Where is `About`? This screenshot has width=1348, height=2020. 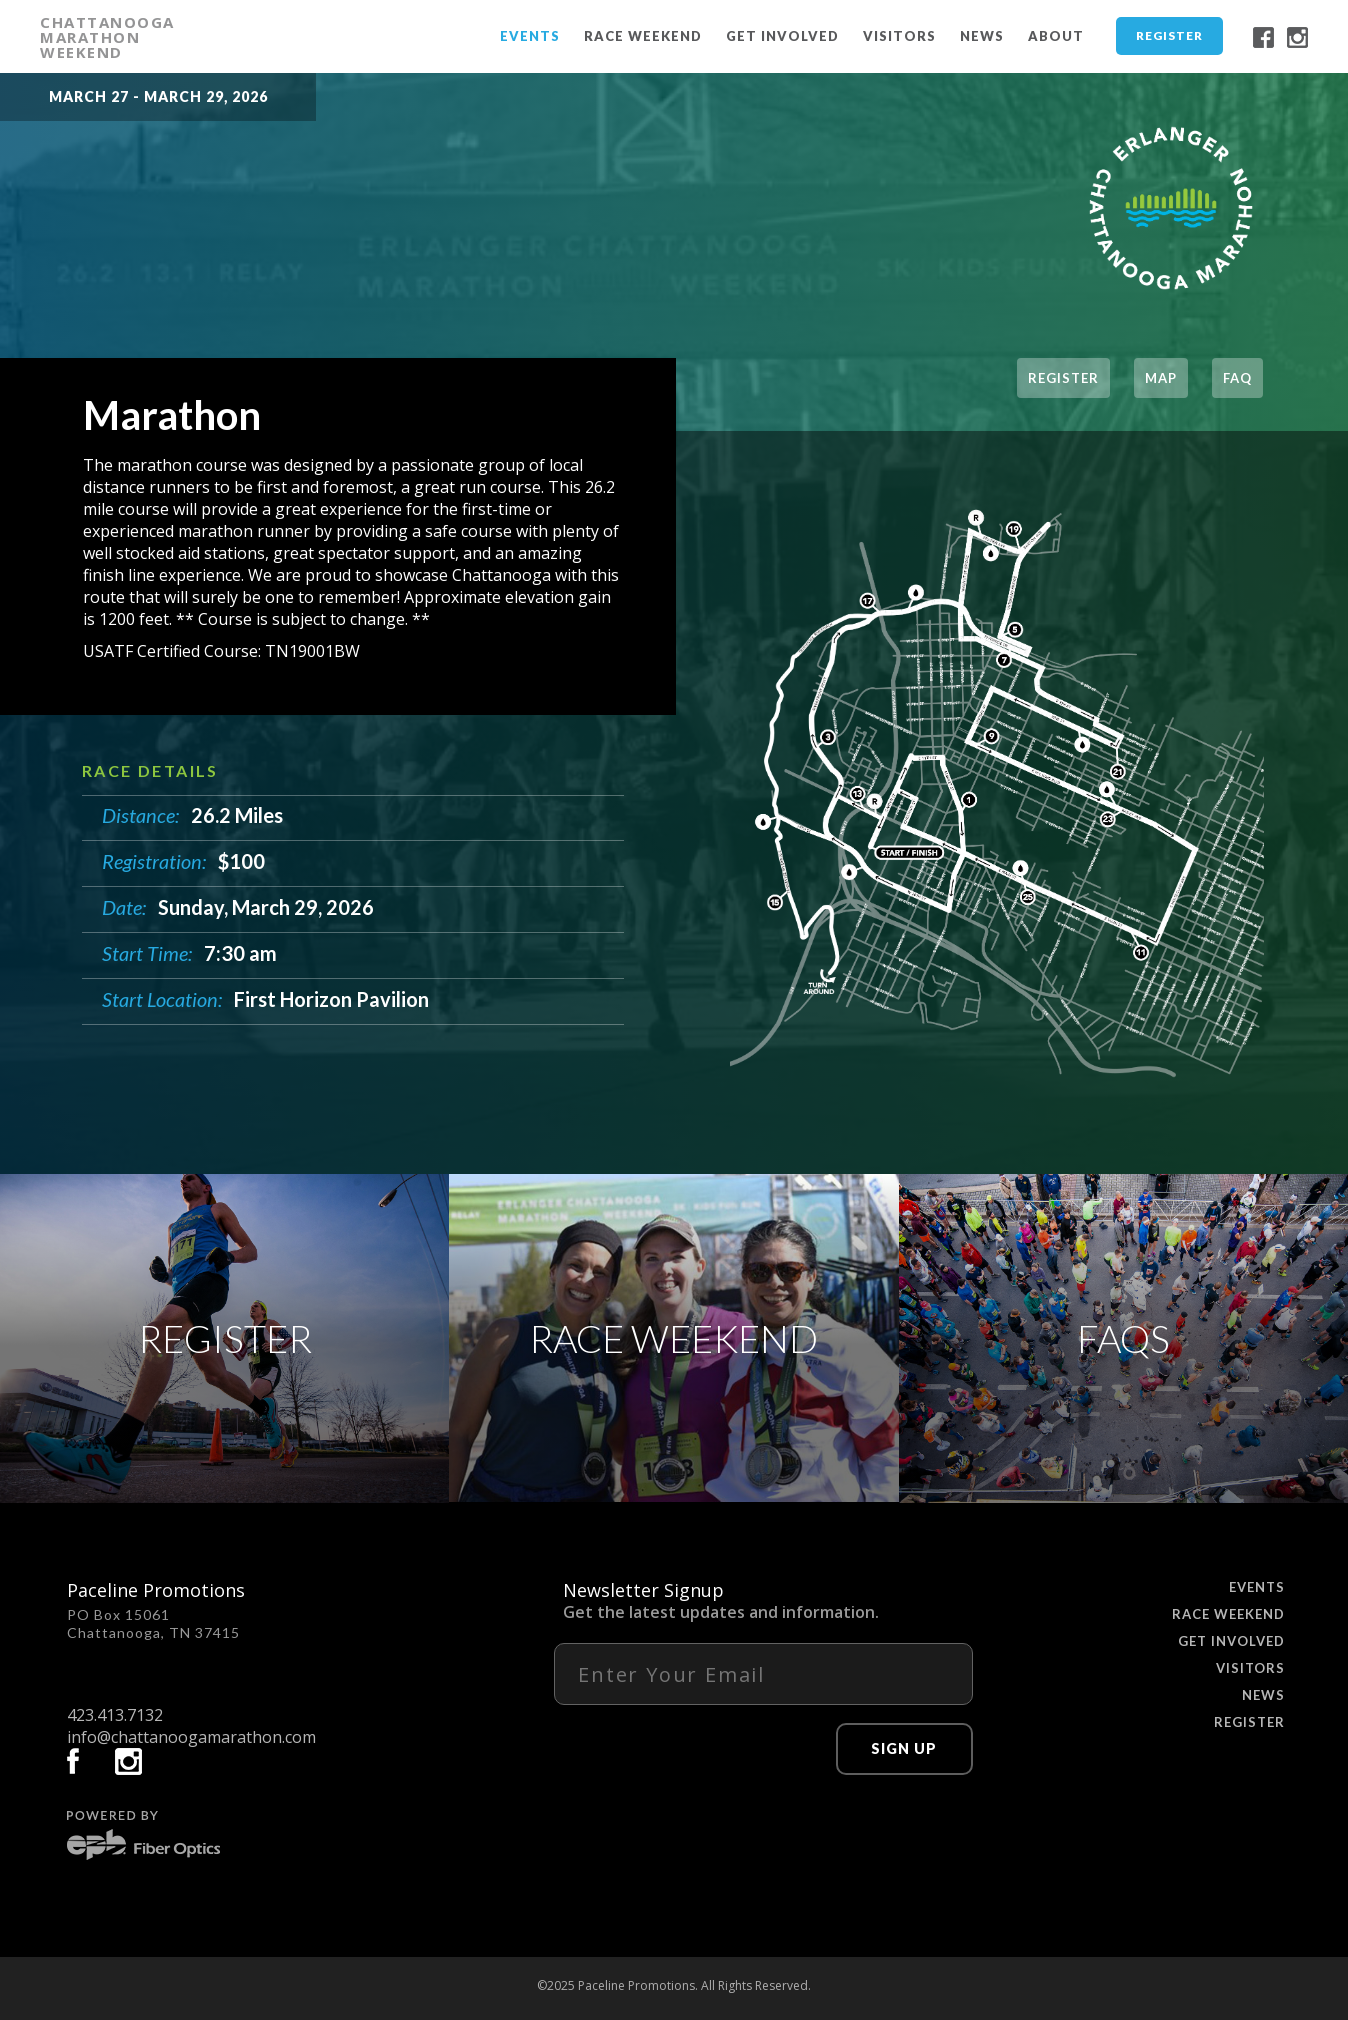 About is located at coordinates (1056, 36).